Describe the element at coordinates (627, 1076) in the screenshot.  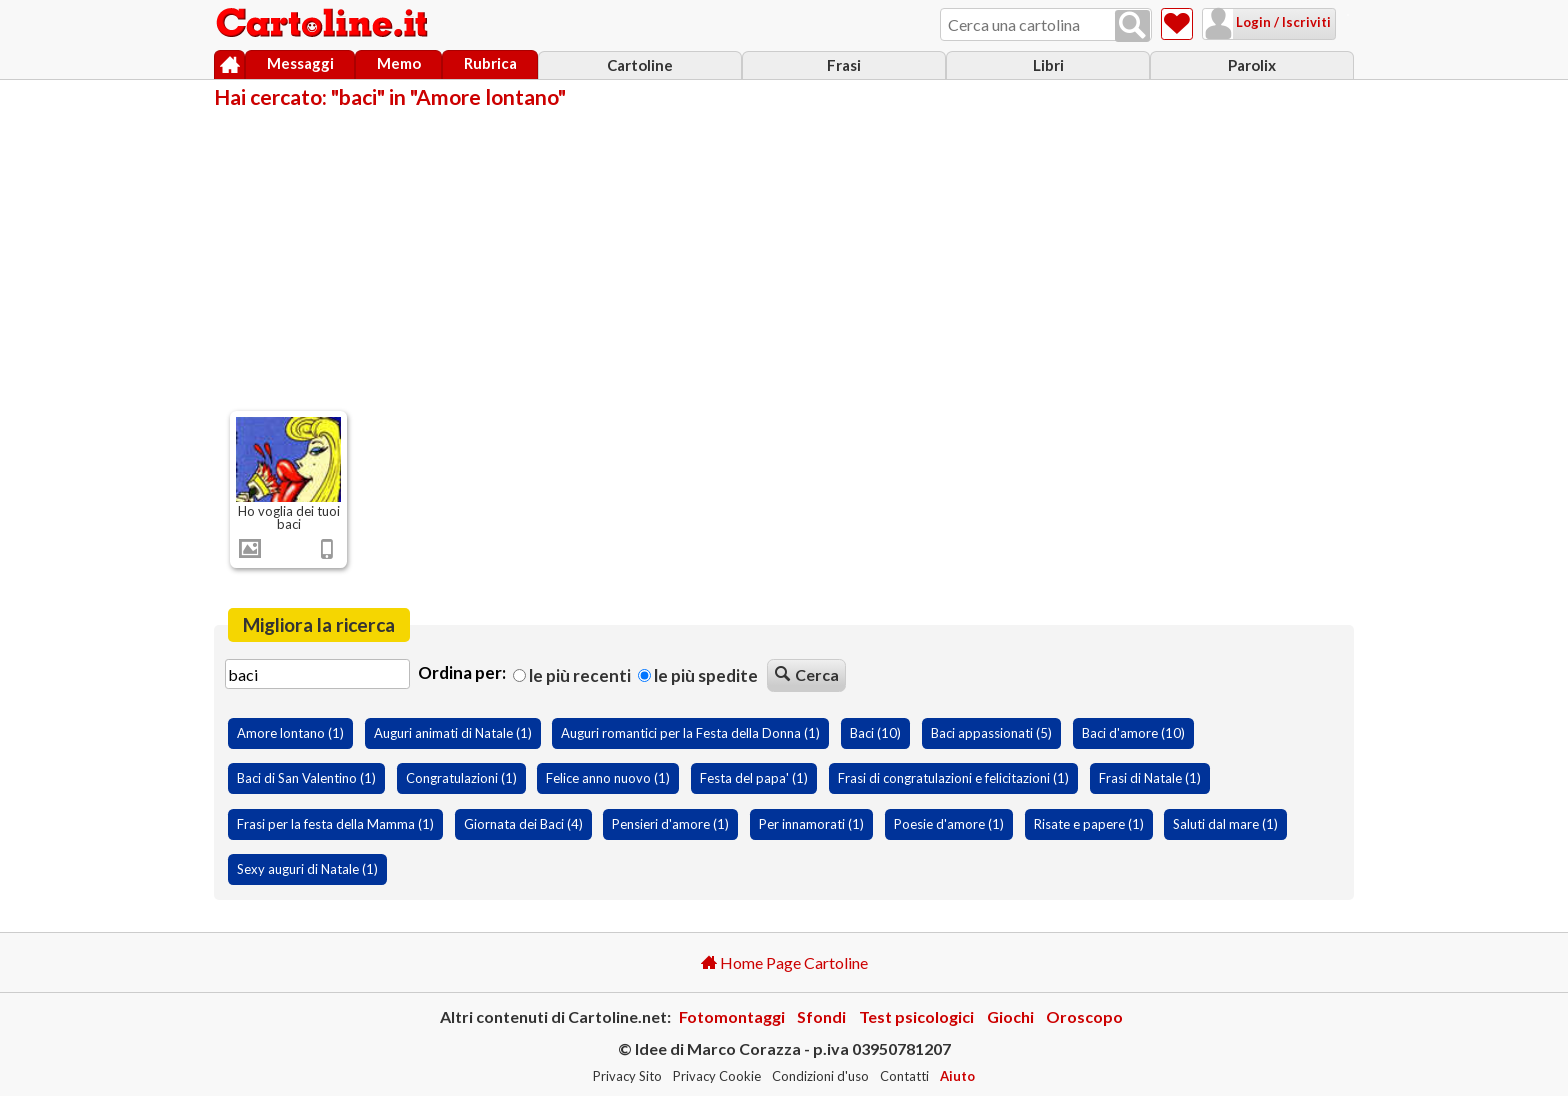
I see `Privacy Sito` at that location.